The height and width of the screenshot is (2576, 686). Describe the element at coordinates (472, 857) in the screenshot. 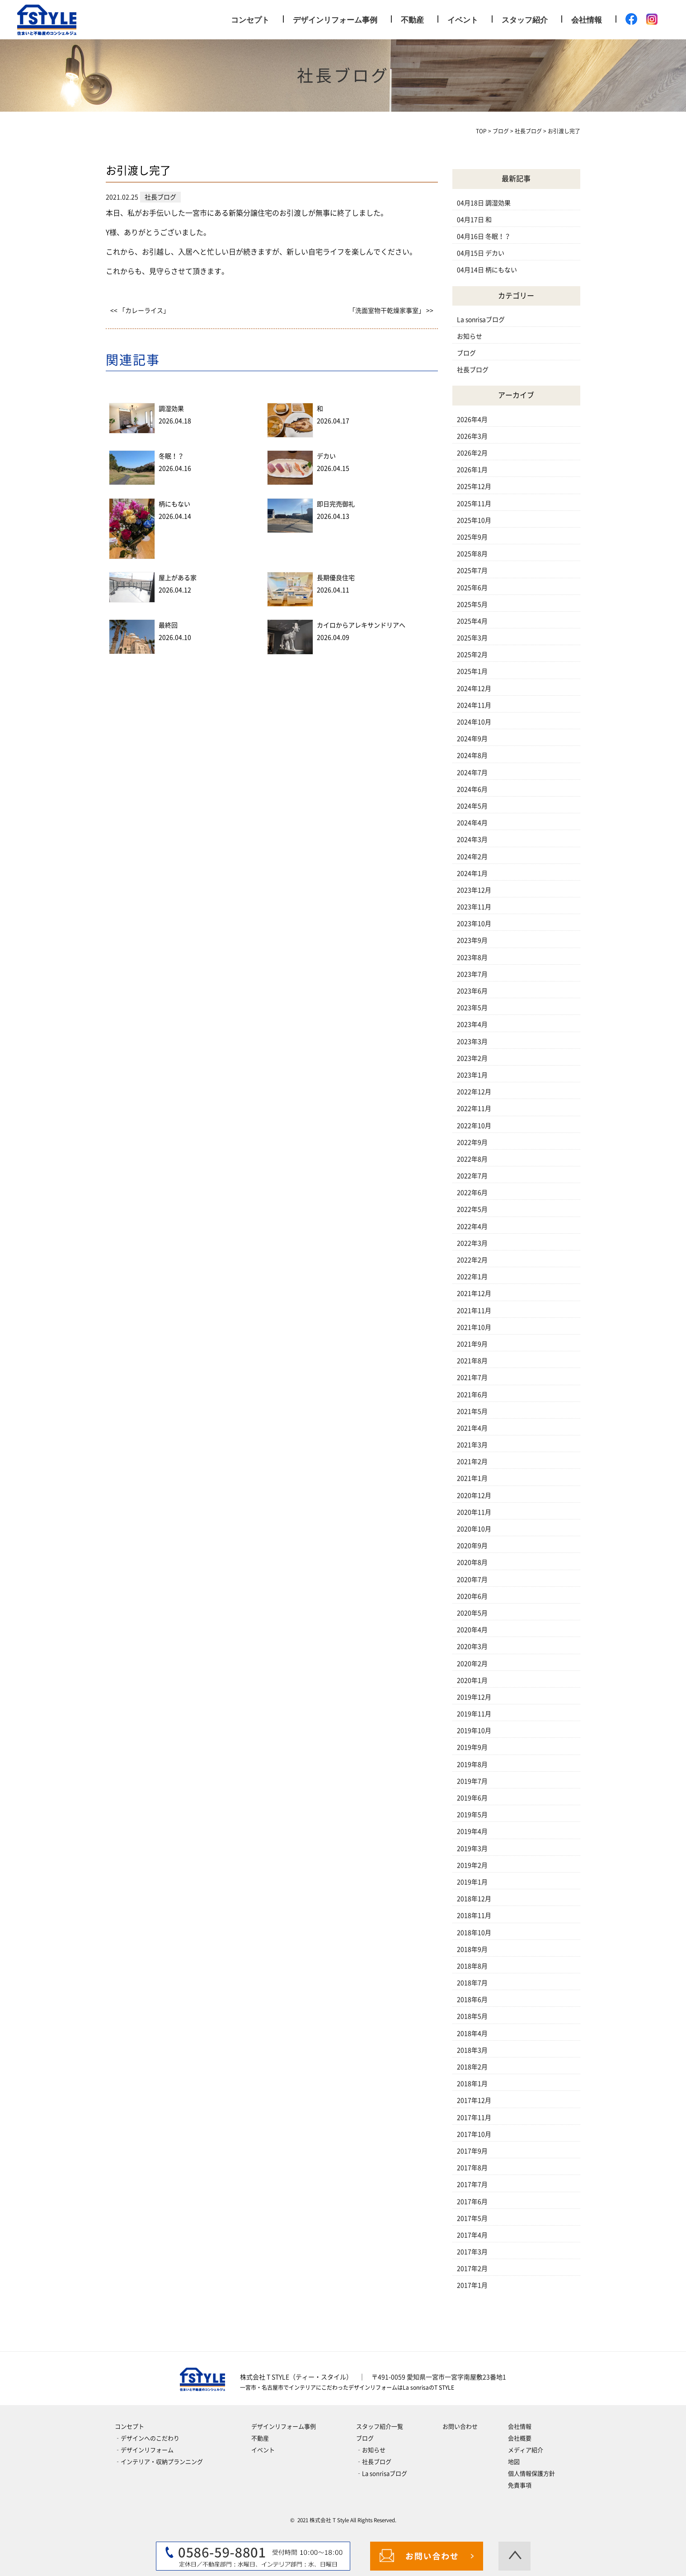

I see `2024年2月` at that location.